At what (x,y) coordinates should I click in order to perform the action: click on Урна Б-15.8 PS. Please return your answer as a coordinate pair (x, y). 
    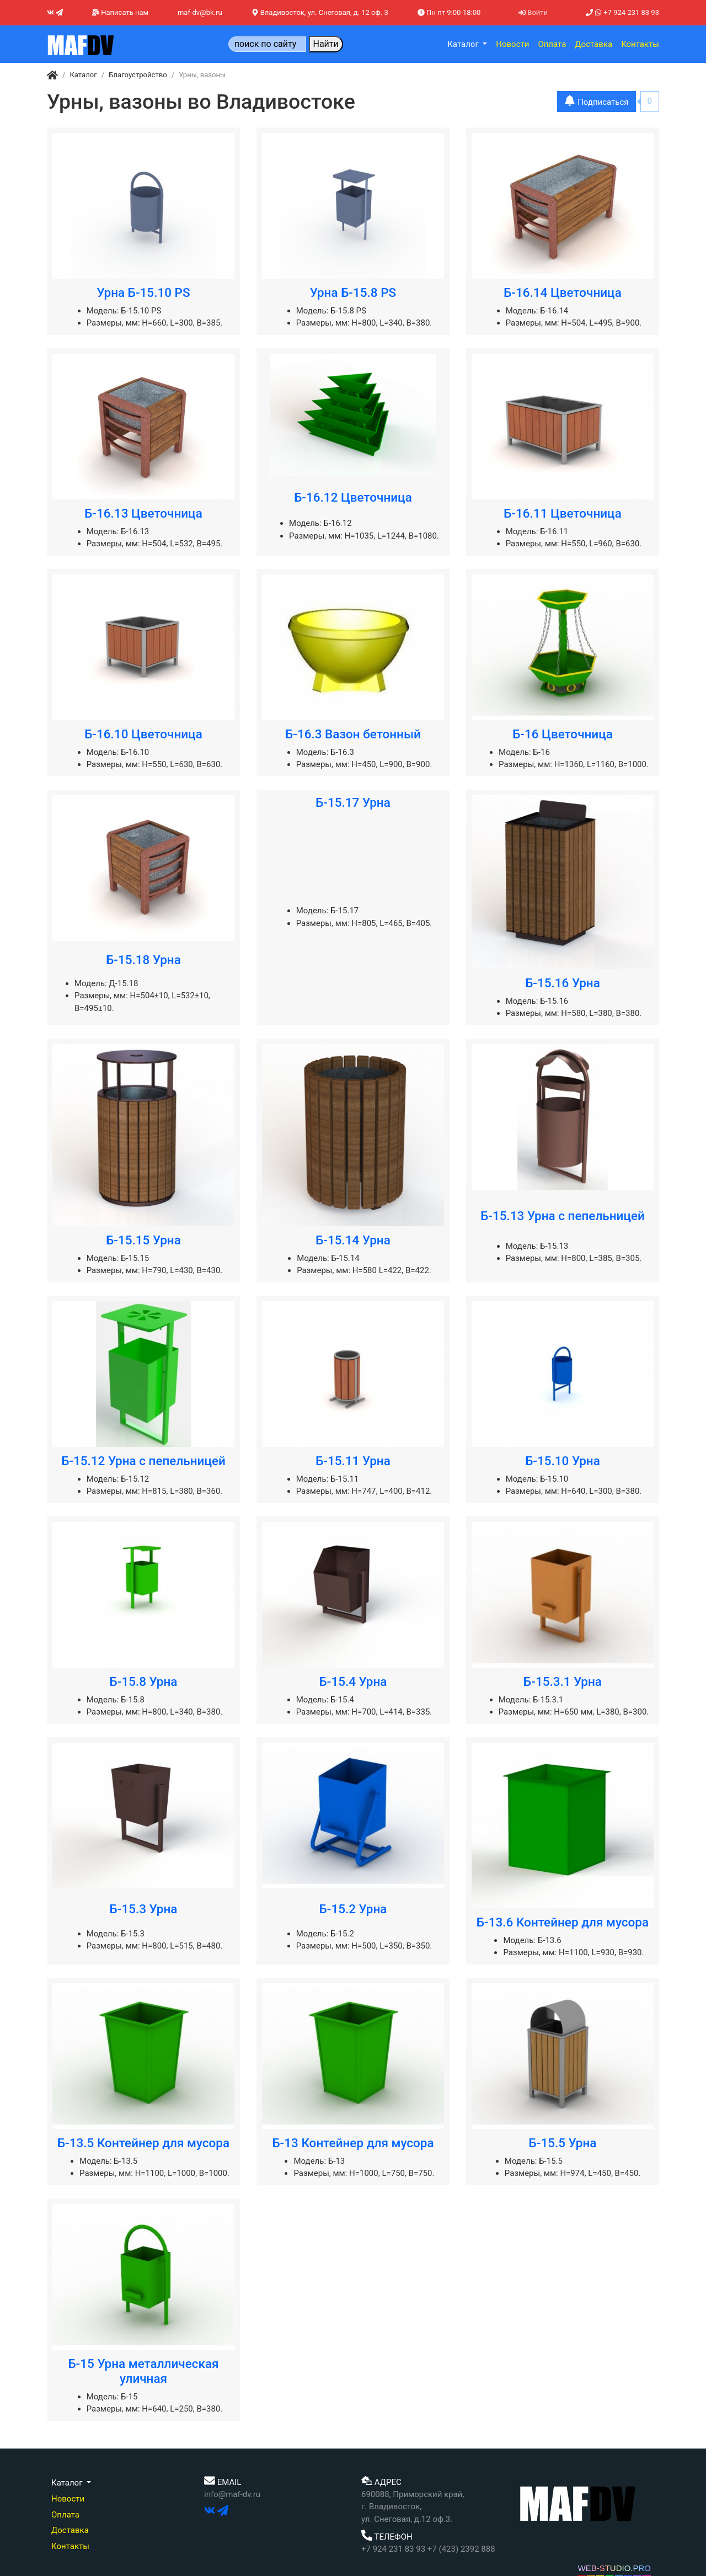
    Looking at the image, I should click on (353, 292).